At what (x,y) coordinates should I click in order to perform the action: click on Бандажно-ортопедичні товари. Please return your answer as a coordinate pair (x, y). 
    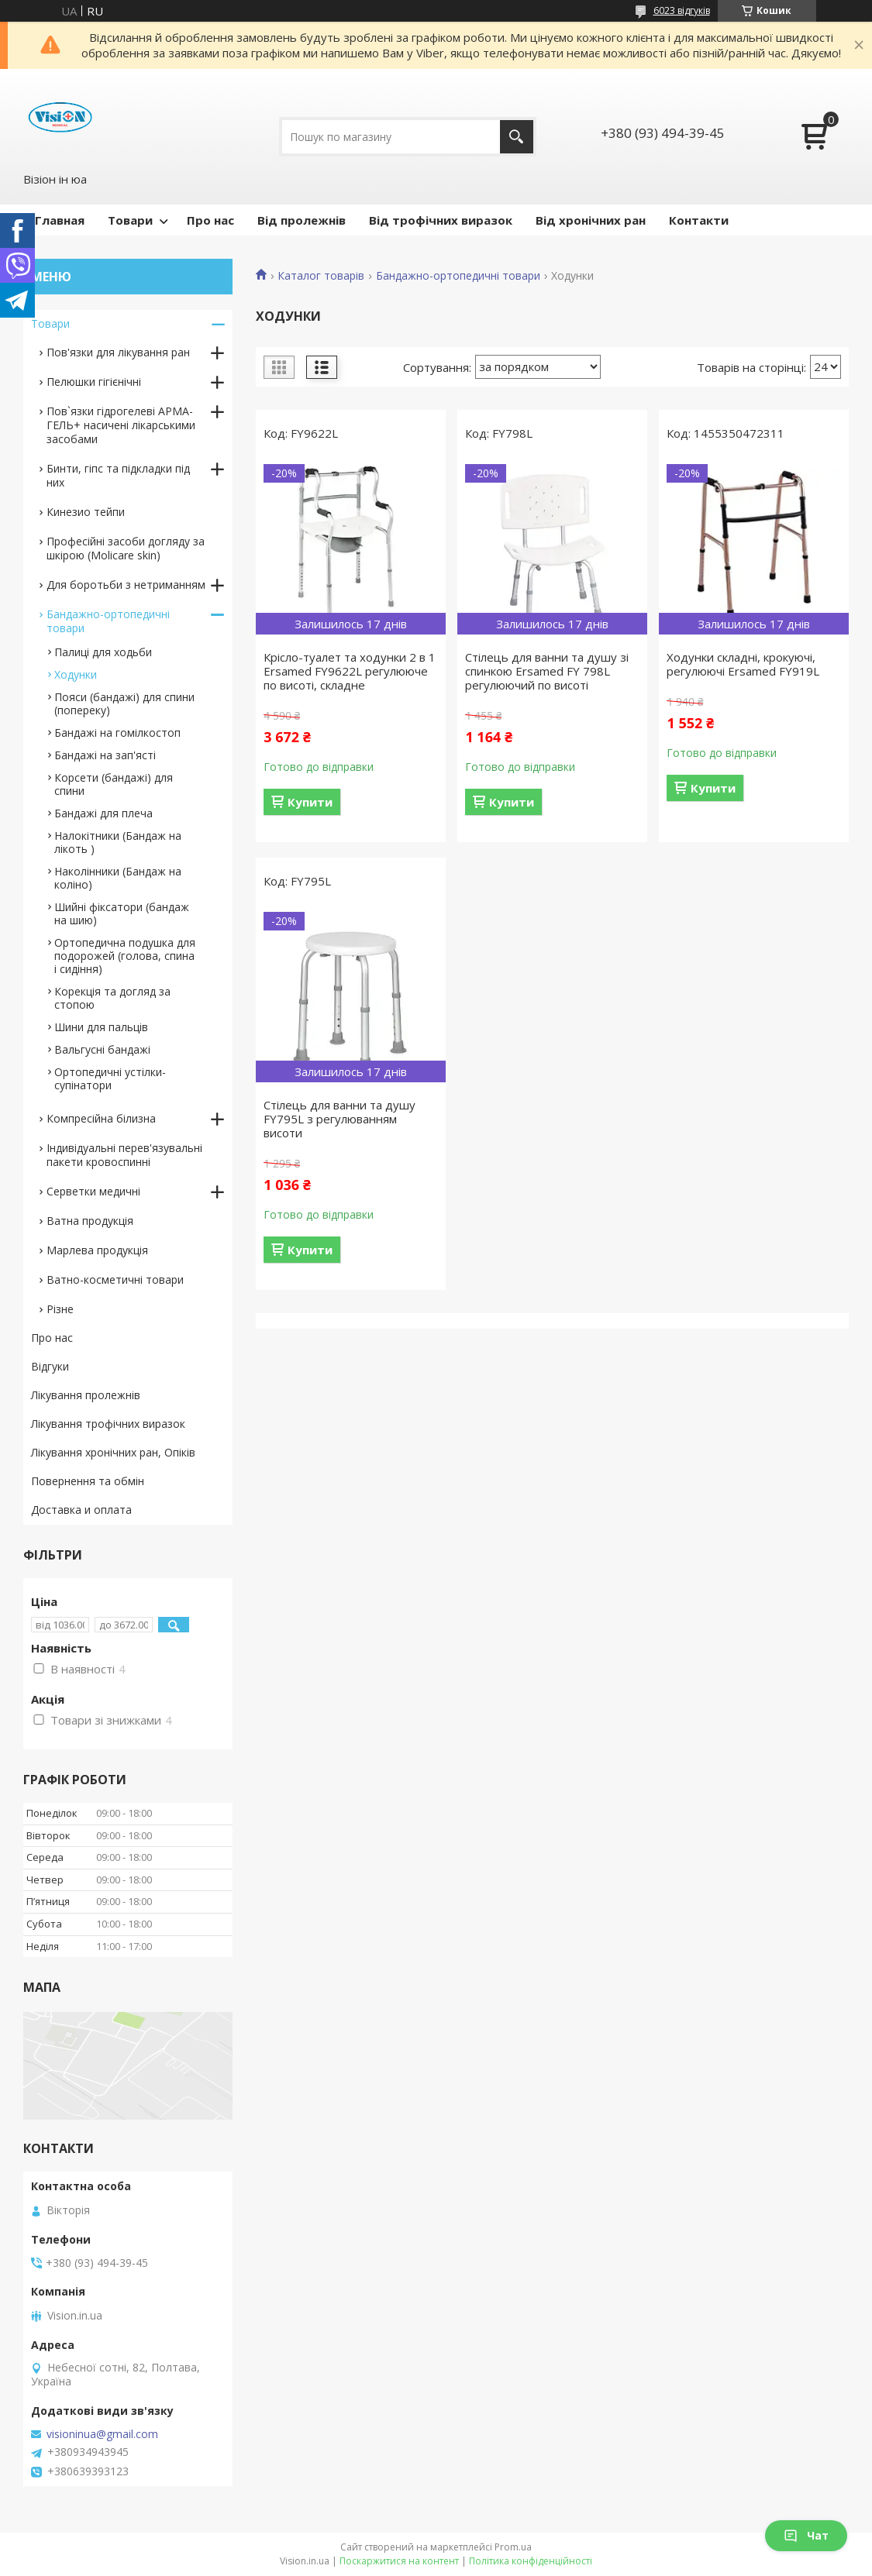
    Looking at the image, I should click on (458, 276).